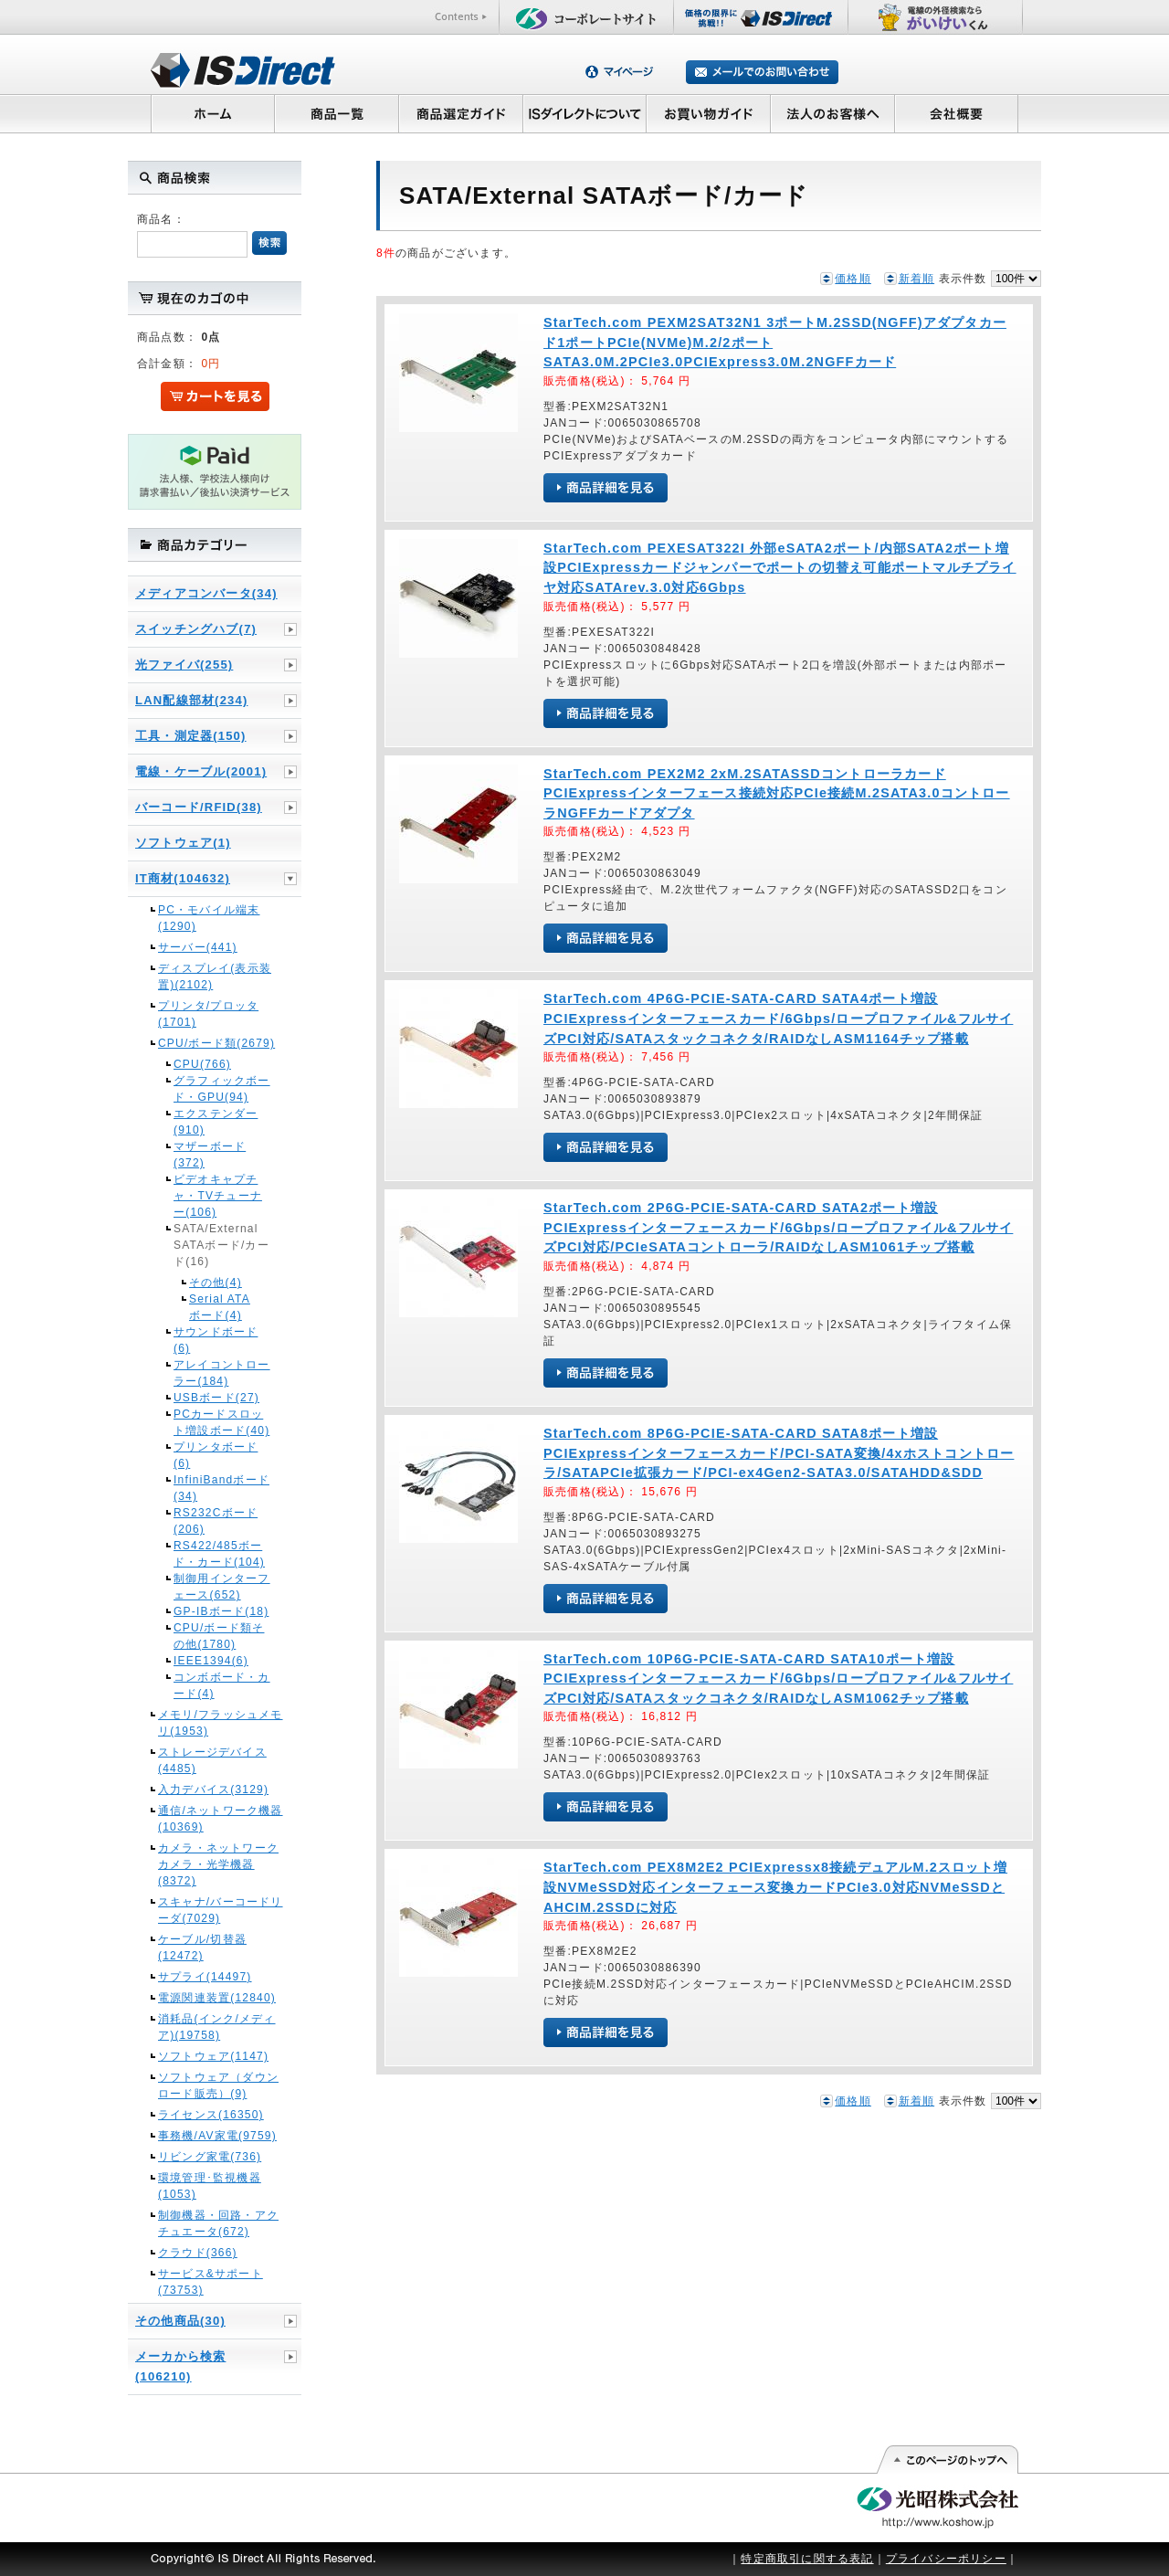  I want to click on StarTech.com PEX8M2E2 PCIExpressx8接続デュアルM.2スロット増設NVMeSSD対応インターフェース変換カードPCIe3.0対応NVMeSSDとAHCIM.2SSDに対応, so click(775, 1887).